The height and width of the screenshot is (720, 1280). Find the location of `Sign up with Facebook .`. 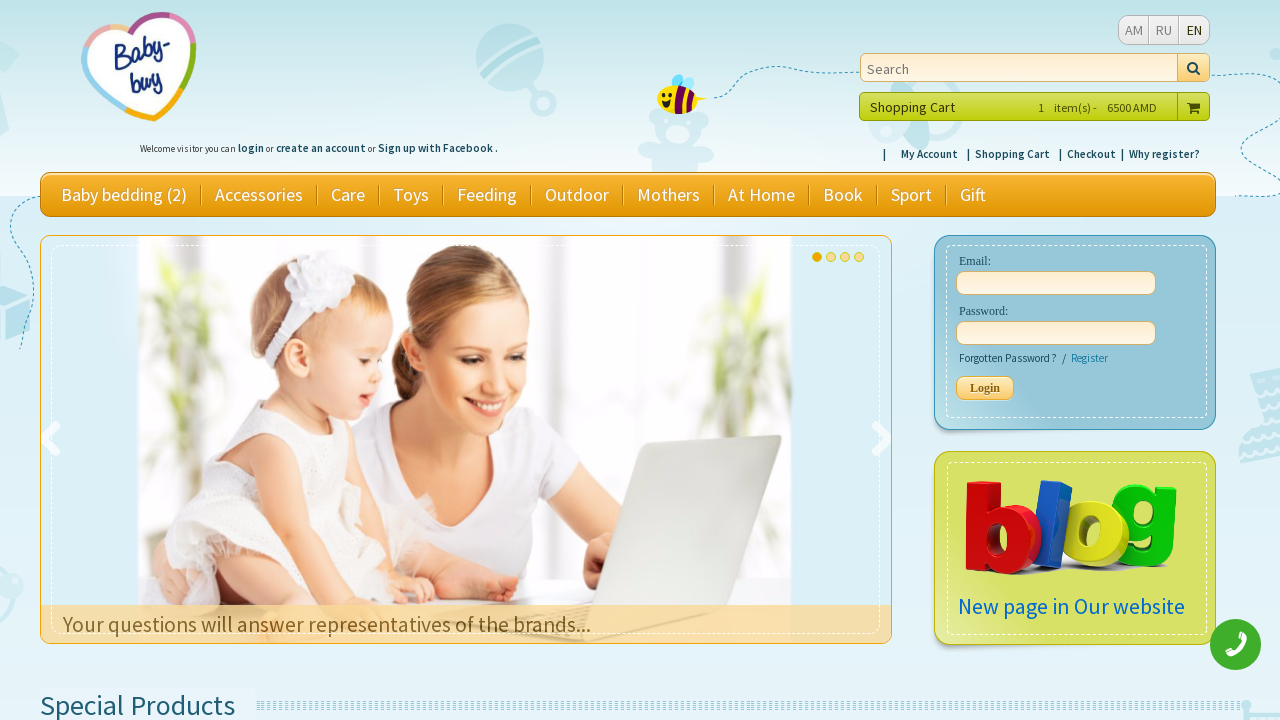

Sign up with Facebook . is located at coordinates (438, 148).